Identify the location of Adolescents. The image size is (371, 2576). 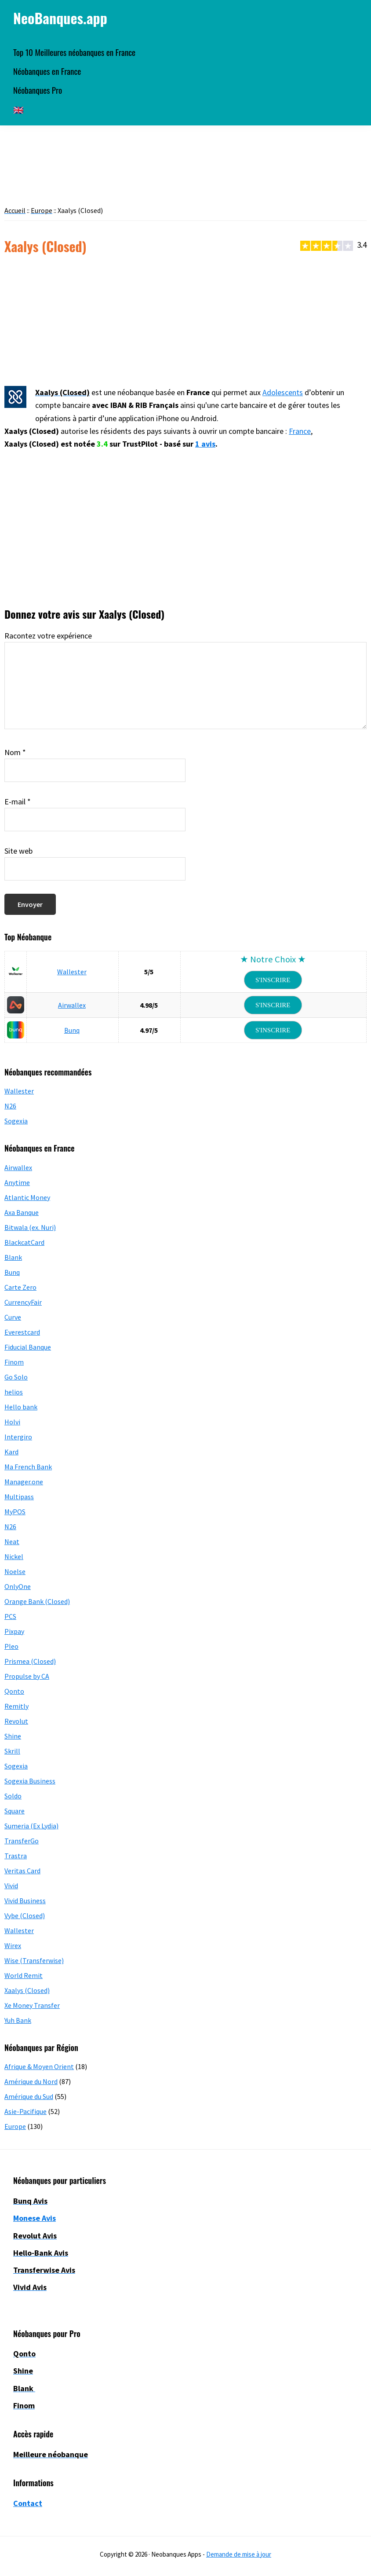
(282, 392).